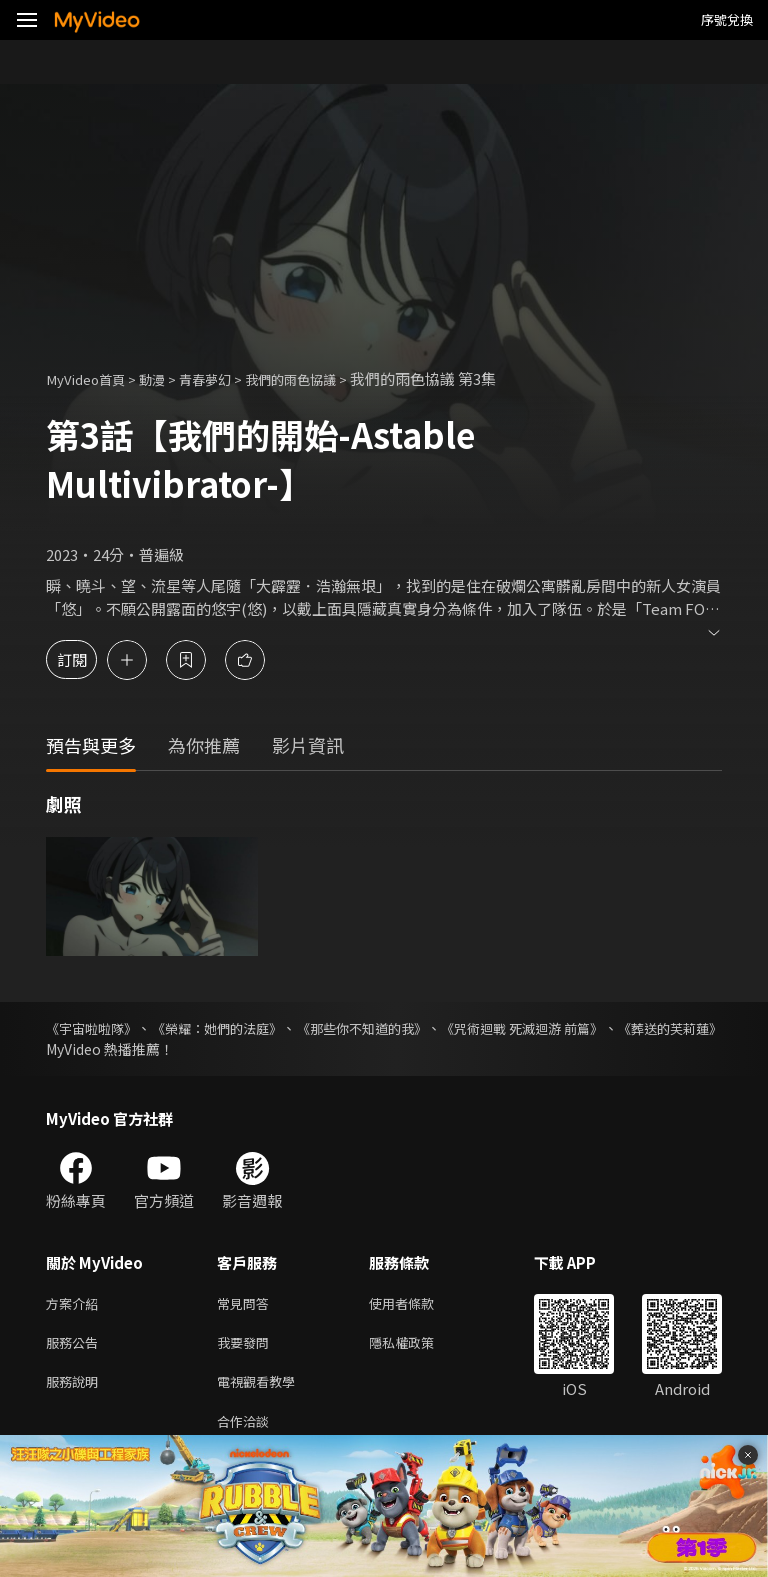 This screenshot has height=1577, width=768. What do you see at coordinates (418, 1304) in the screenshot?
I see `使用者條款` at bounding box center [418, 1304].